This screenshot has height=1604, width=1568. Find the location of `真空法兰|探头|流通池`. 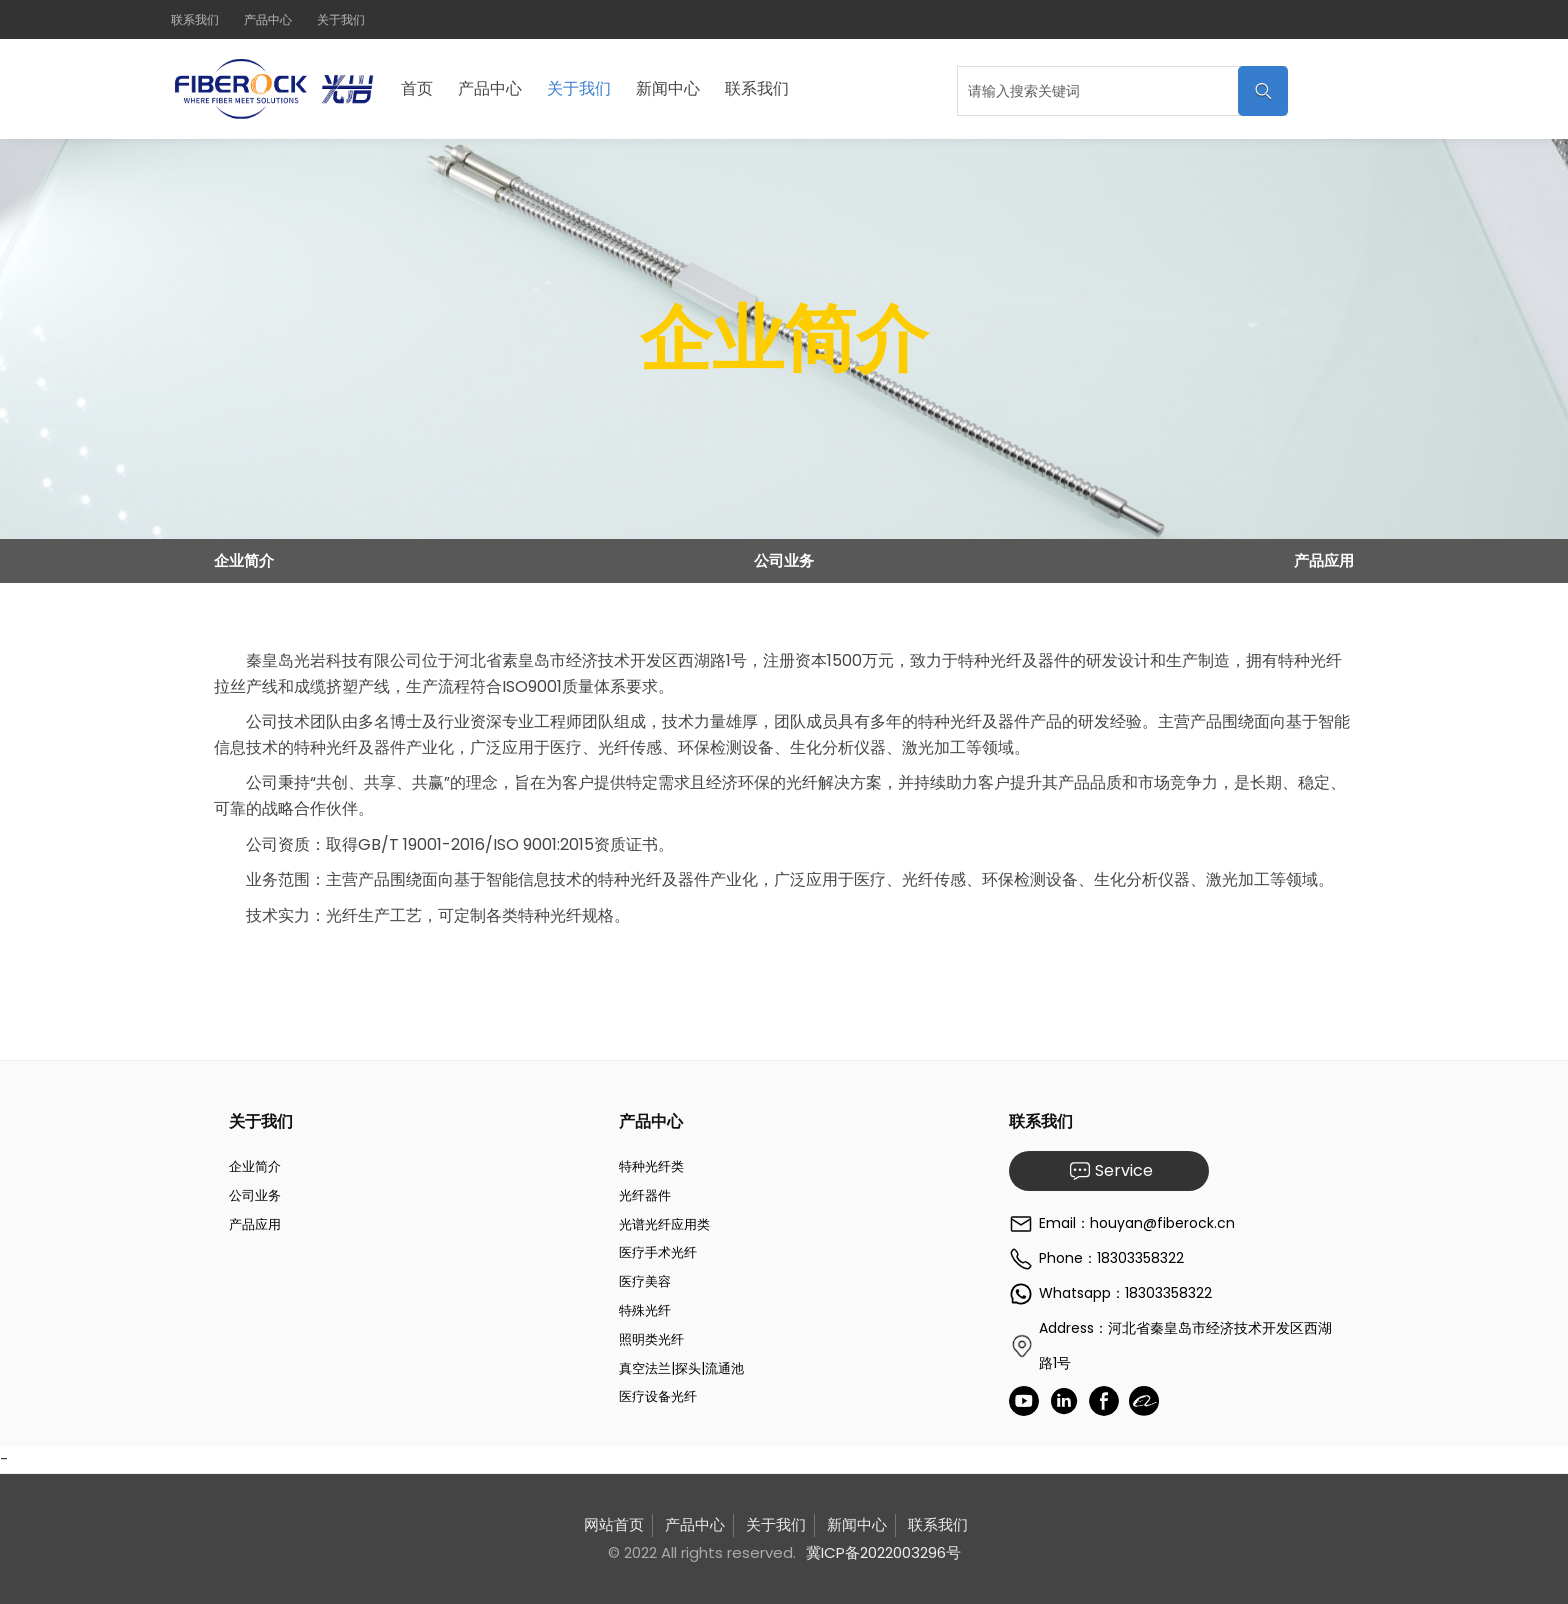

真空法兰|探头|流通池 is located at coordinates (681, 1368).